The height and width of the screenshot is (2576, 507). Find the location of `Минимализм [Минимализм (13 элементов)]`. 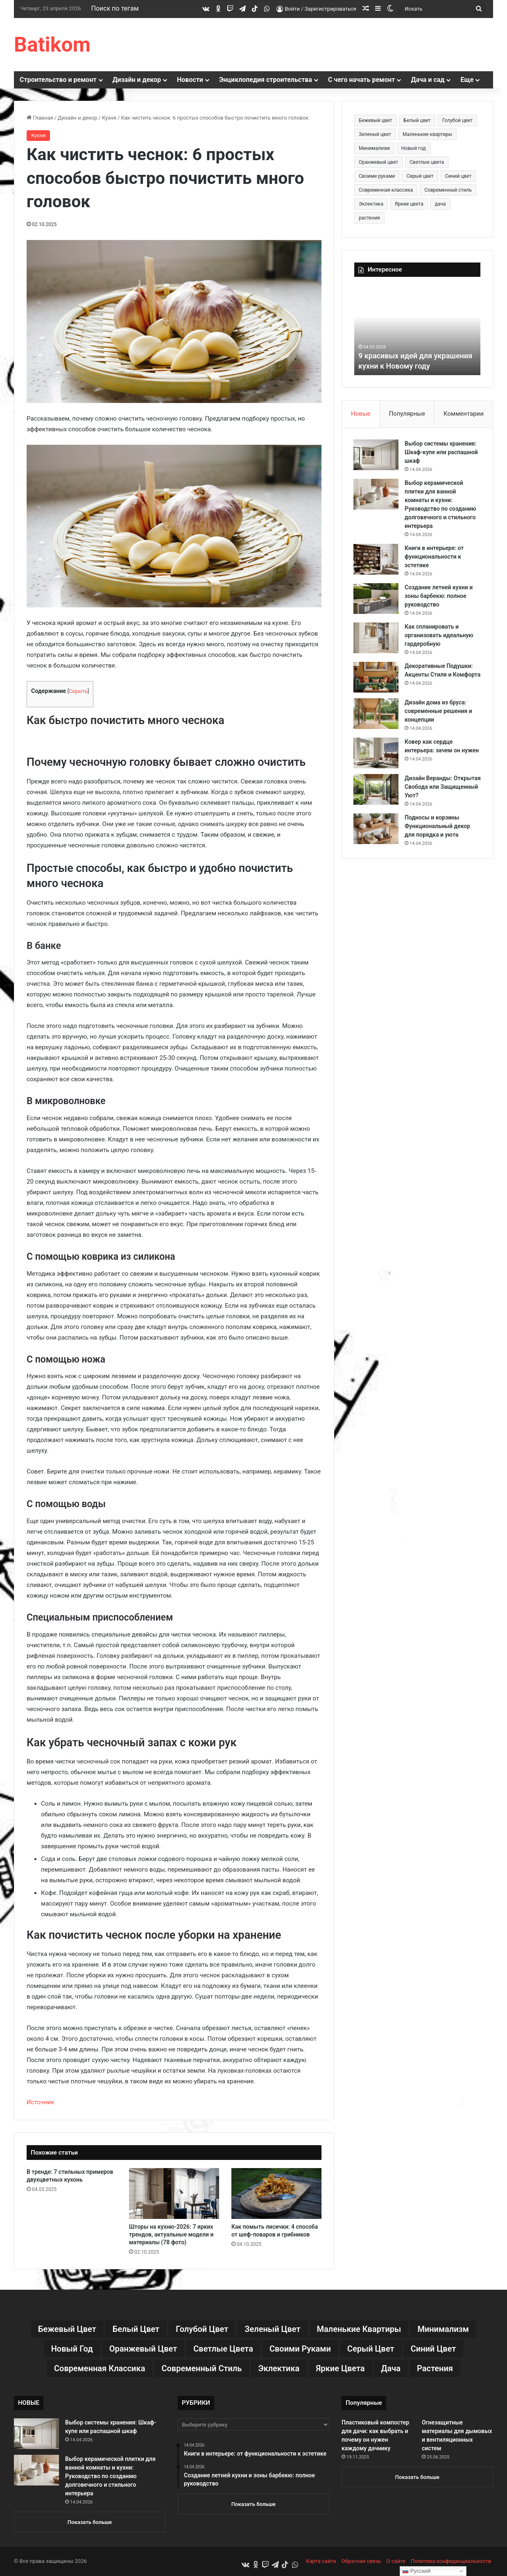

Минимализм [Минимализм (13 элементов)] is located at coordinates (374, 148).